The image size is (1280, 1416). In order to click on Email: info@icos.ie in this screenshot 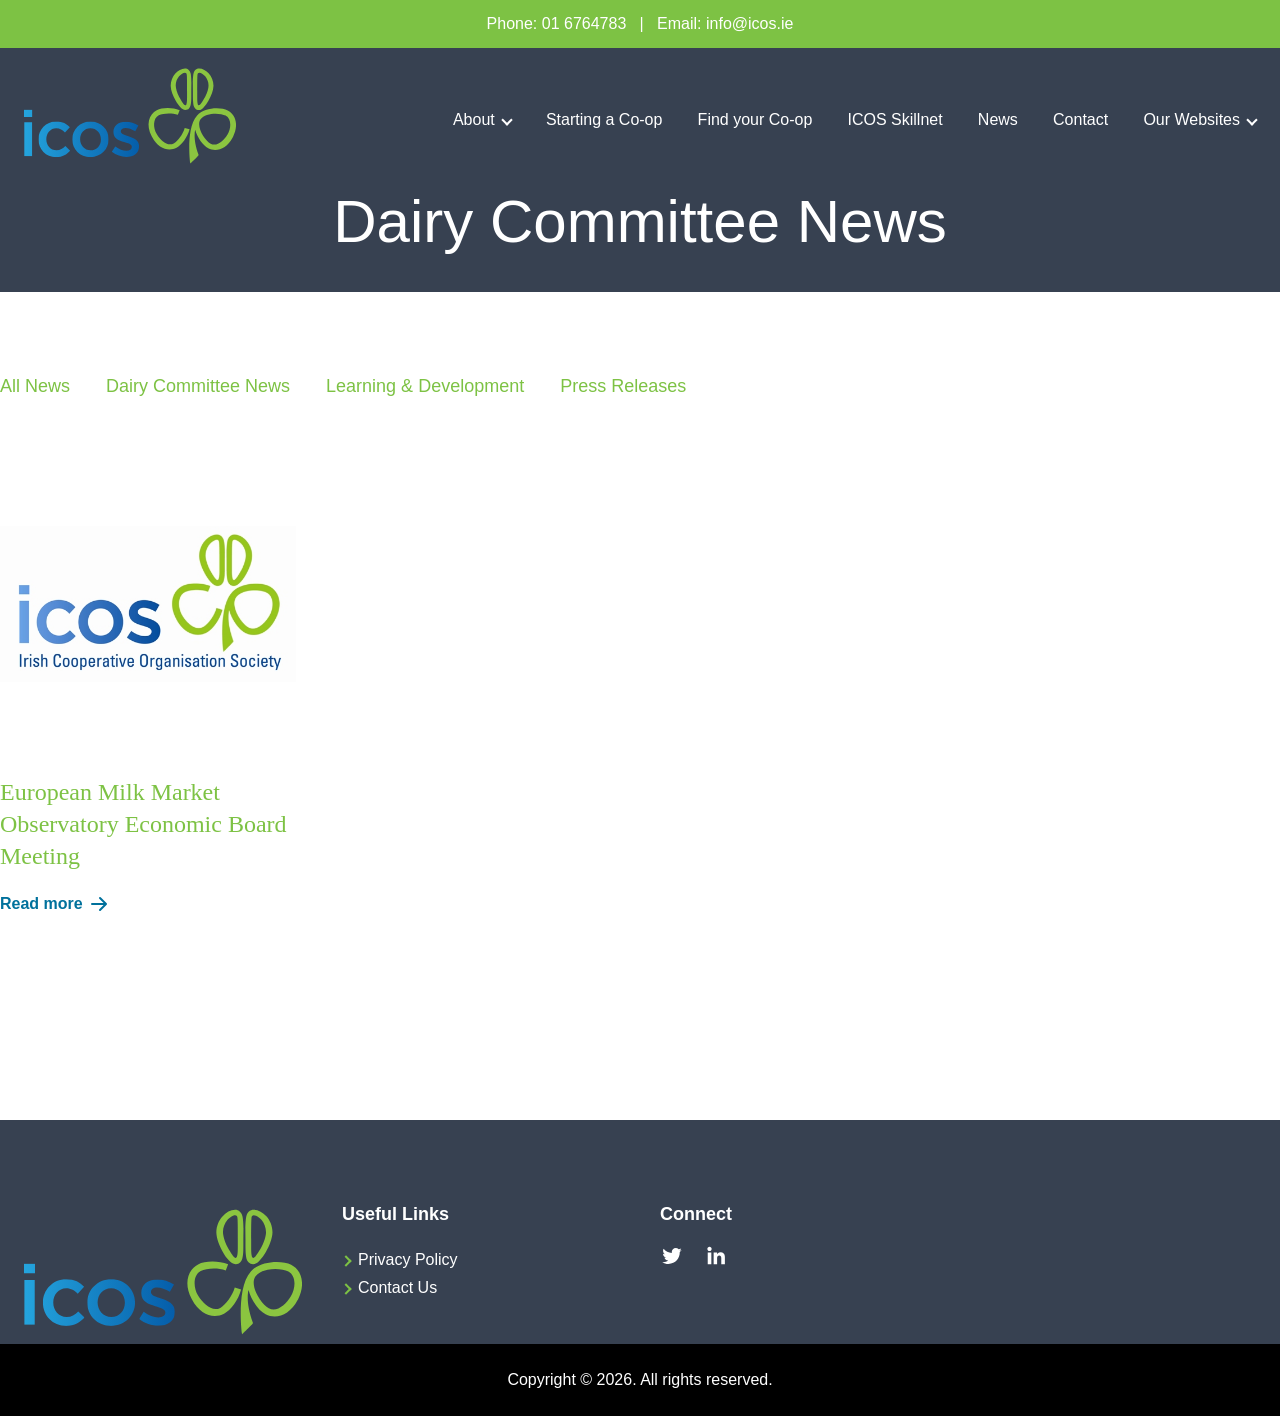, I will do `click(725, 23)`.